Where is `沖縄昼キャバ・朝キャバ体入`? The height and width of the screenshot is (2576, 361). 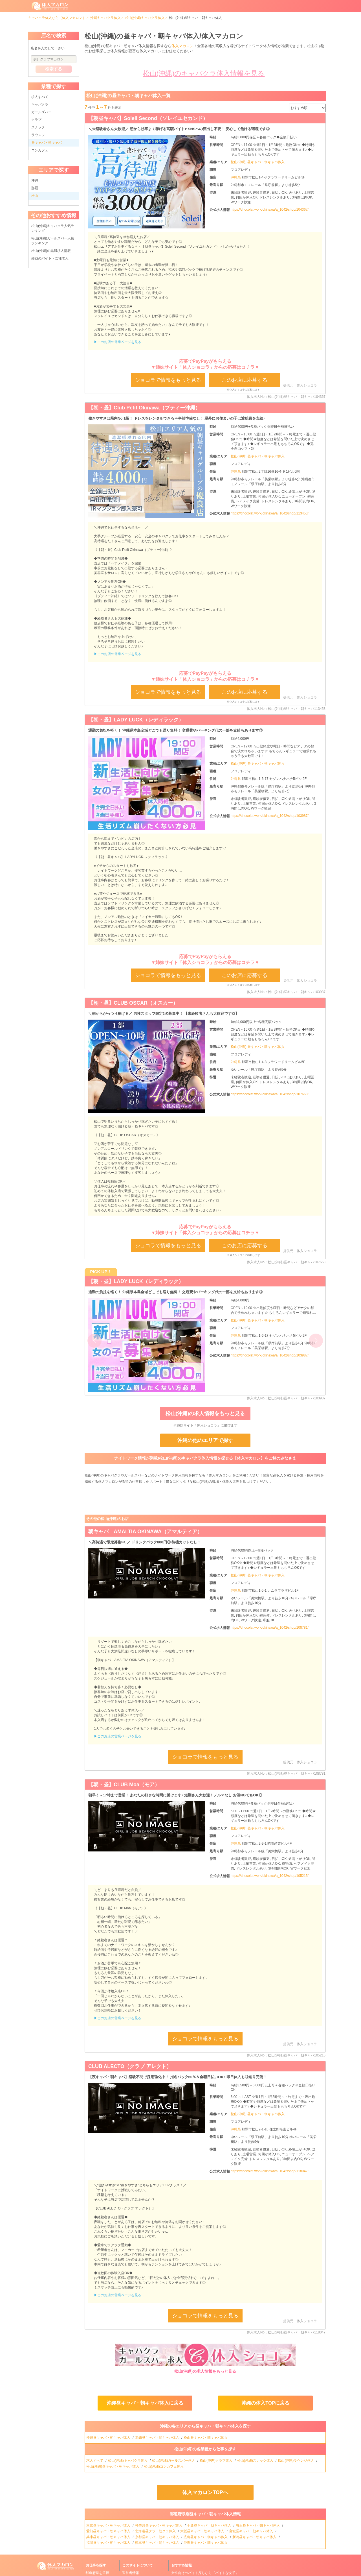
沖縄昼キャバ・朝キャバ体入 is located at coordinates (108, 2438).